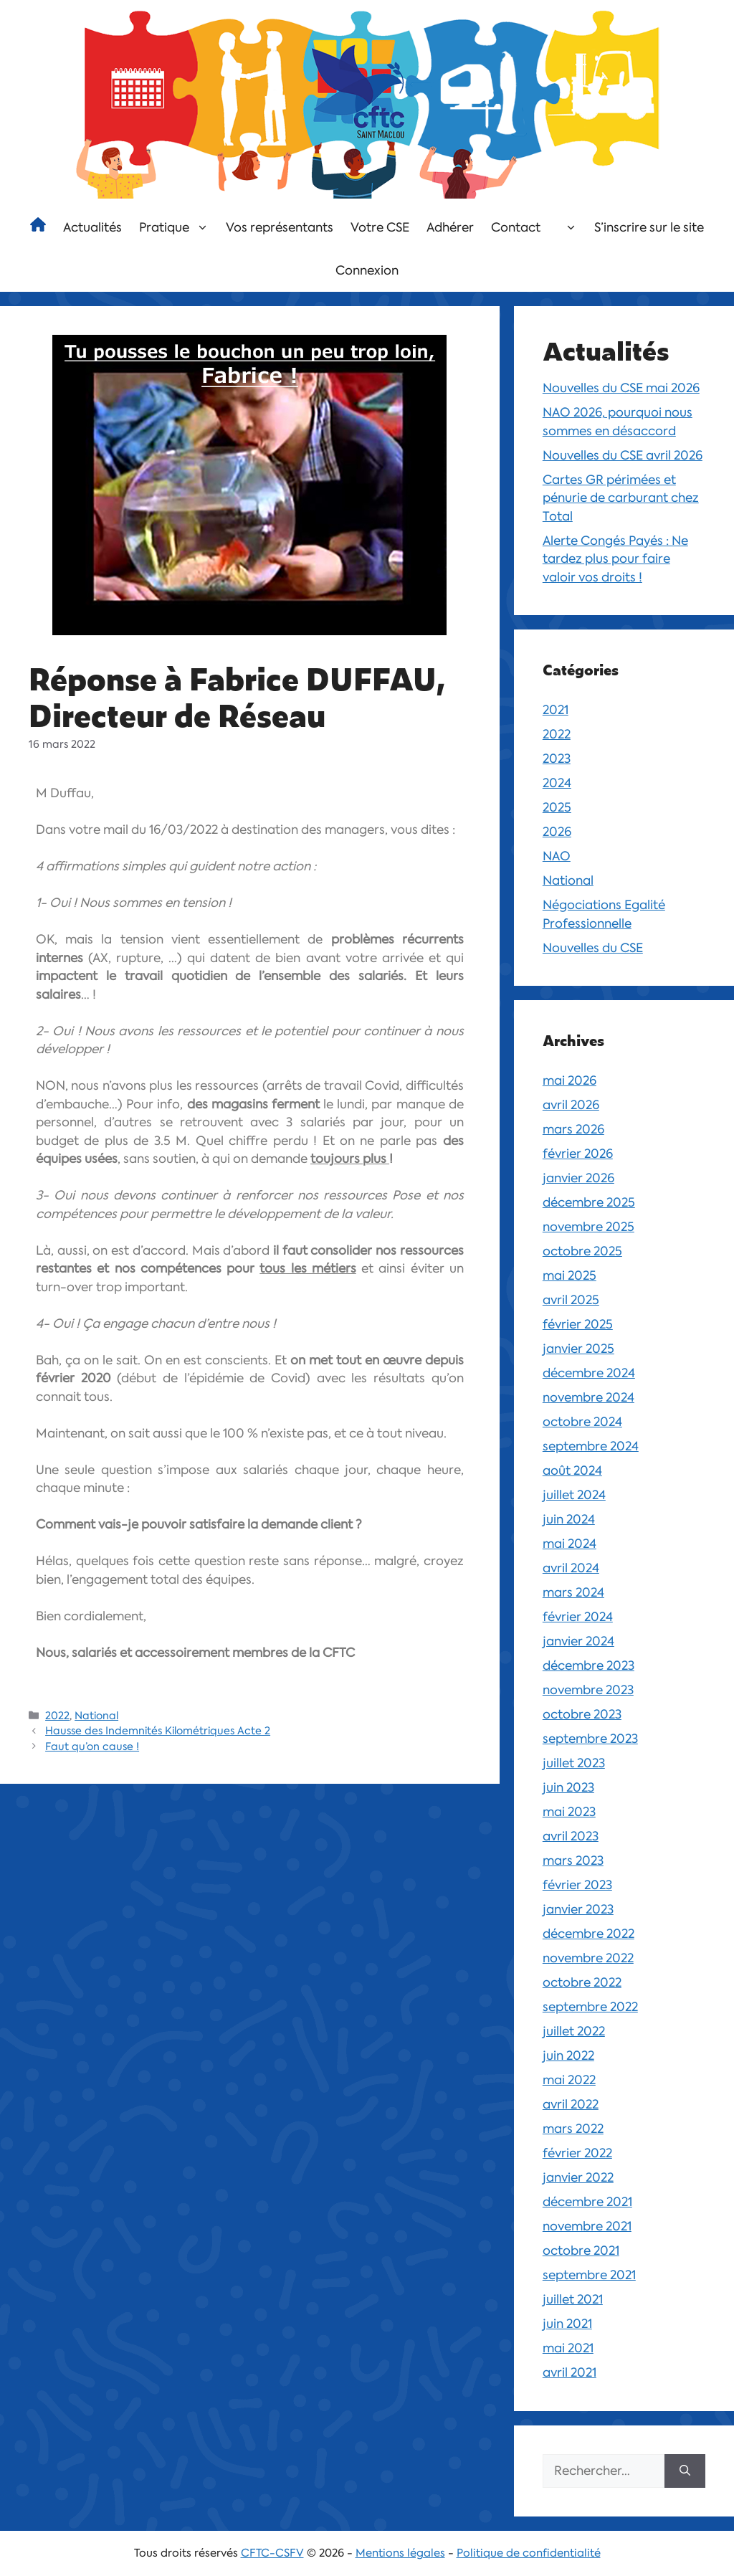 This screenshot has width=734, height=2576. What do you see at coordinates (589, 2275) in the screenshot?
I see `septembre 2021` at bounding box center [589, 2275].